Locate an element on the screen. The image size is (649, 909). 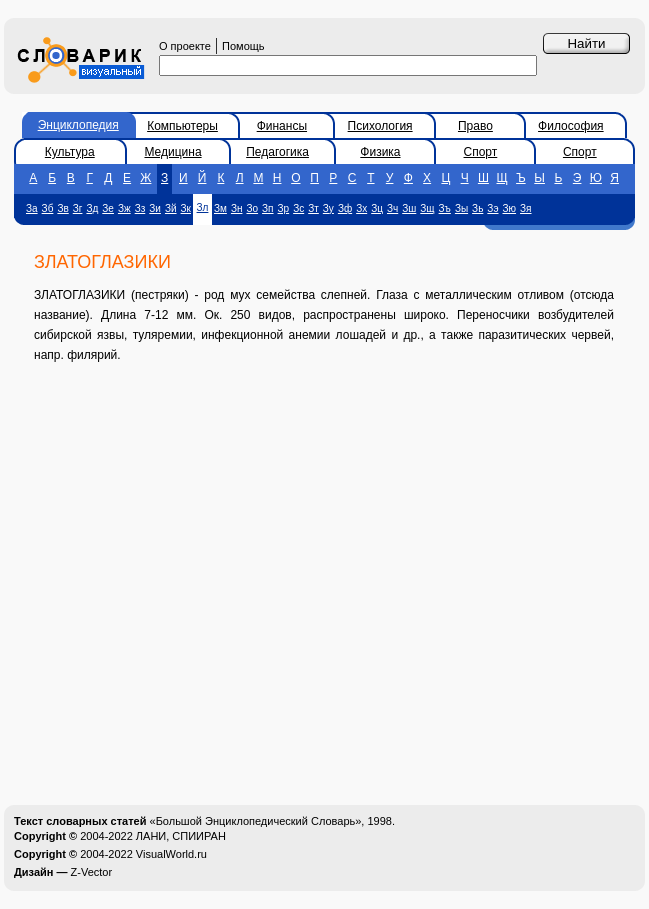
ЛАНИ, СПИИРАН is located at coordinates (181, 836).